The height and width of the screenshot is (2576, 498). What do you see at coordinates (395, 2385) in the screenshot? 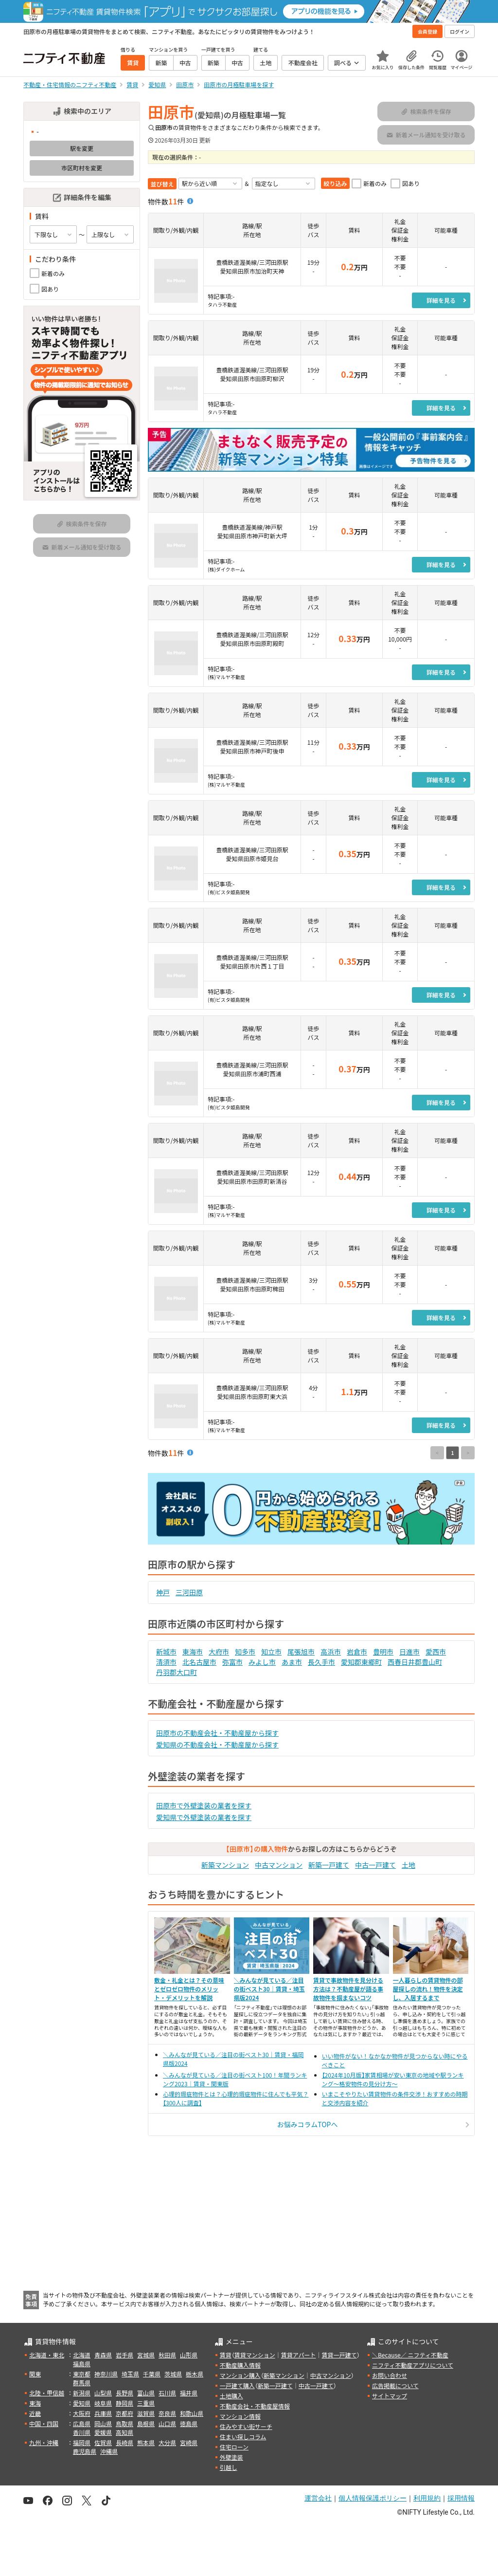
I see `広告掲載について` at bounding box center [395, 2385].